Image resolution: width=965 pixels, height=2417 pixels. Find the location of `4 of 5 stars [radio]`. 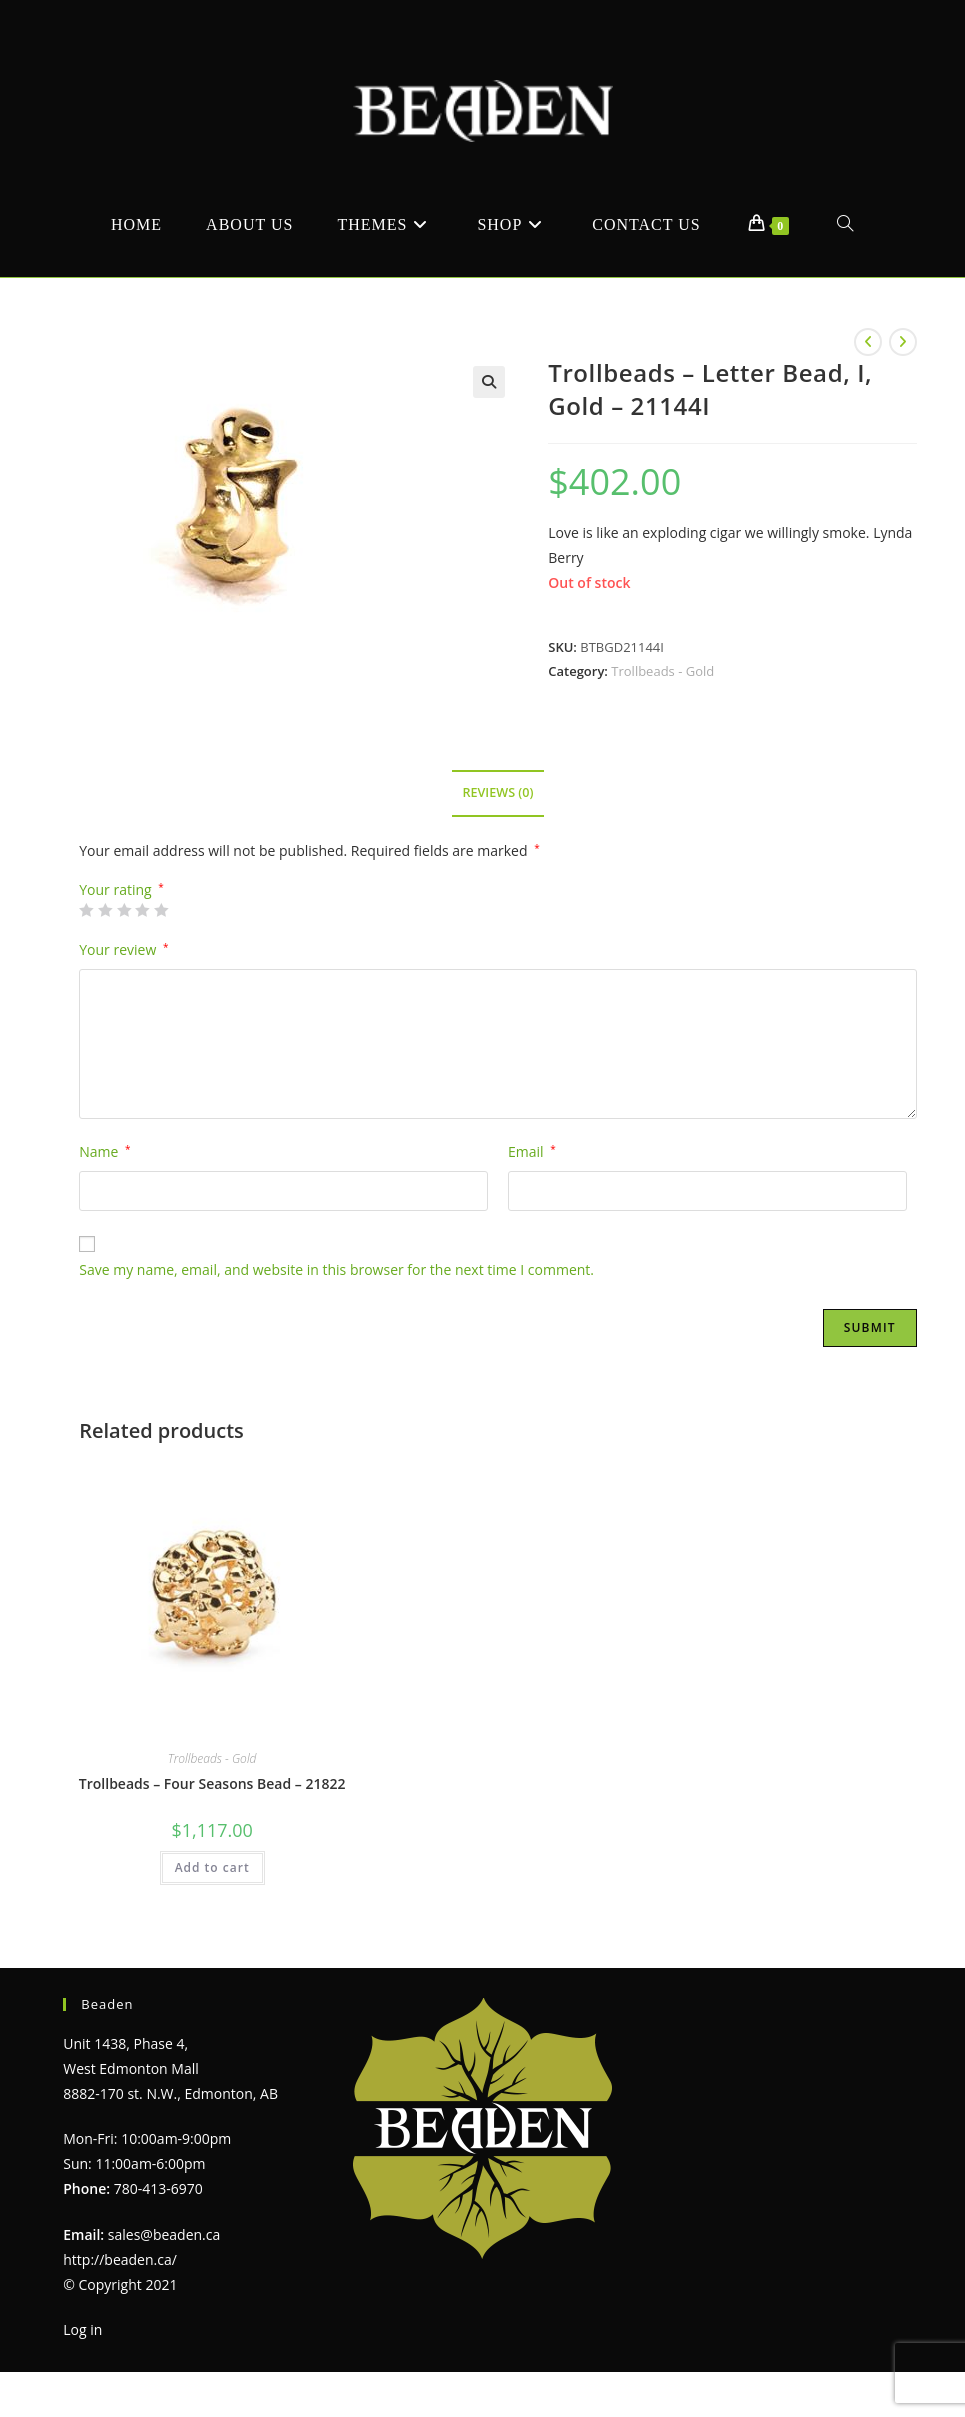

4 of 5 stars [radio] is located at coordinates (142, 910).